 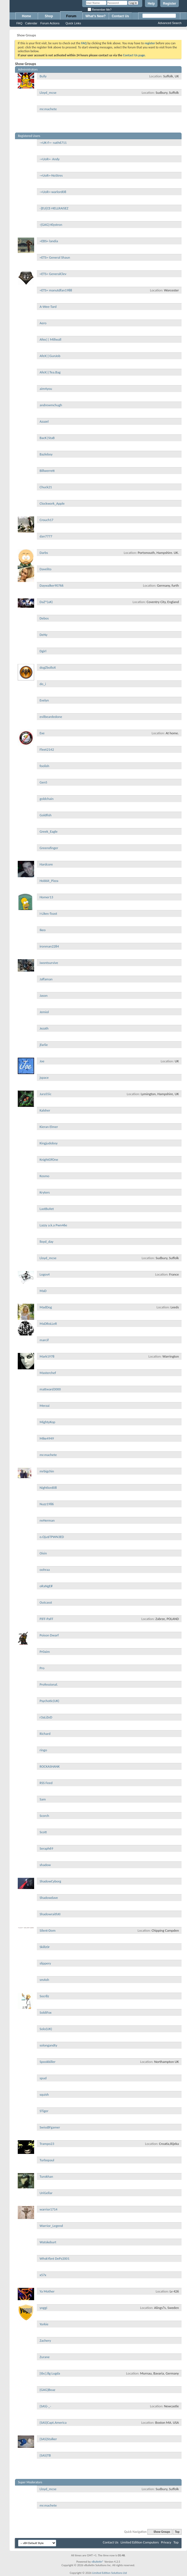 I want to click on -=UoR=-NoStres, so click(x=51, y=175).